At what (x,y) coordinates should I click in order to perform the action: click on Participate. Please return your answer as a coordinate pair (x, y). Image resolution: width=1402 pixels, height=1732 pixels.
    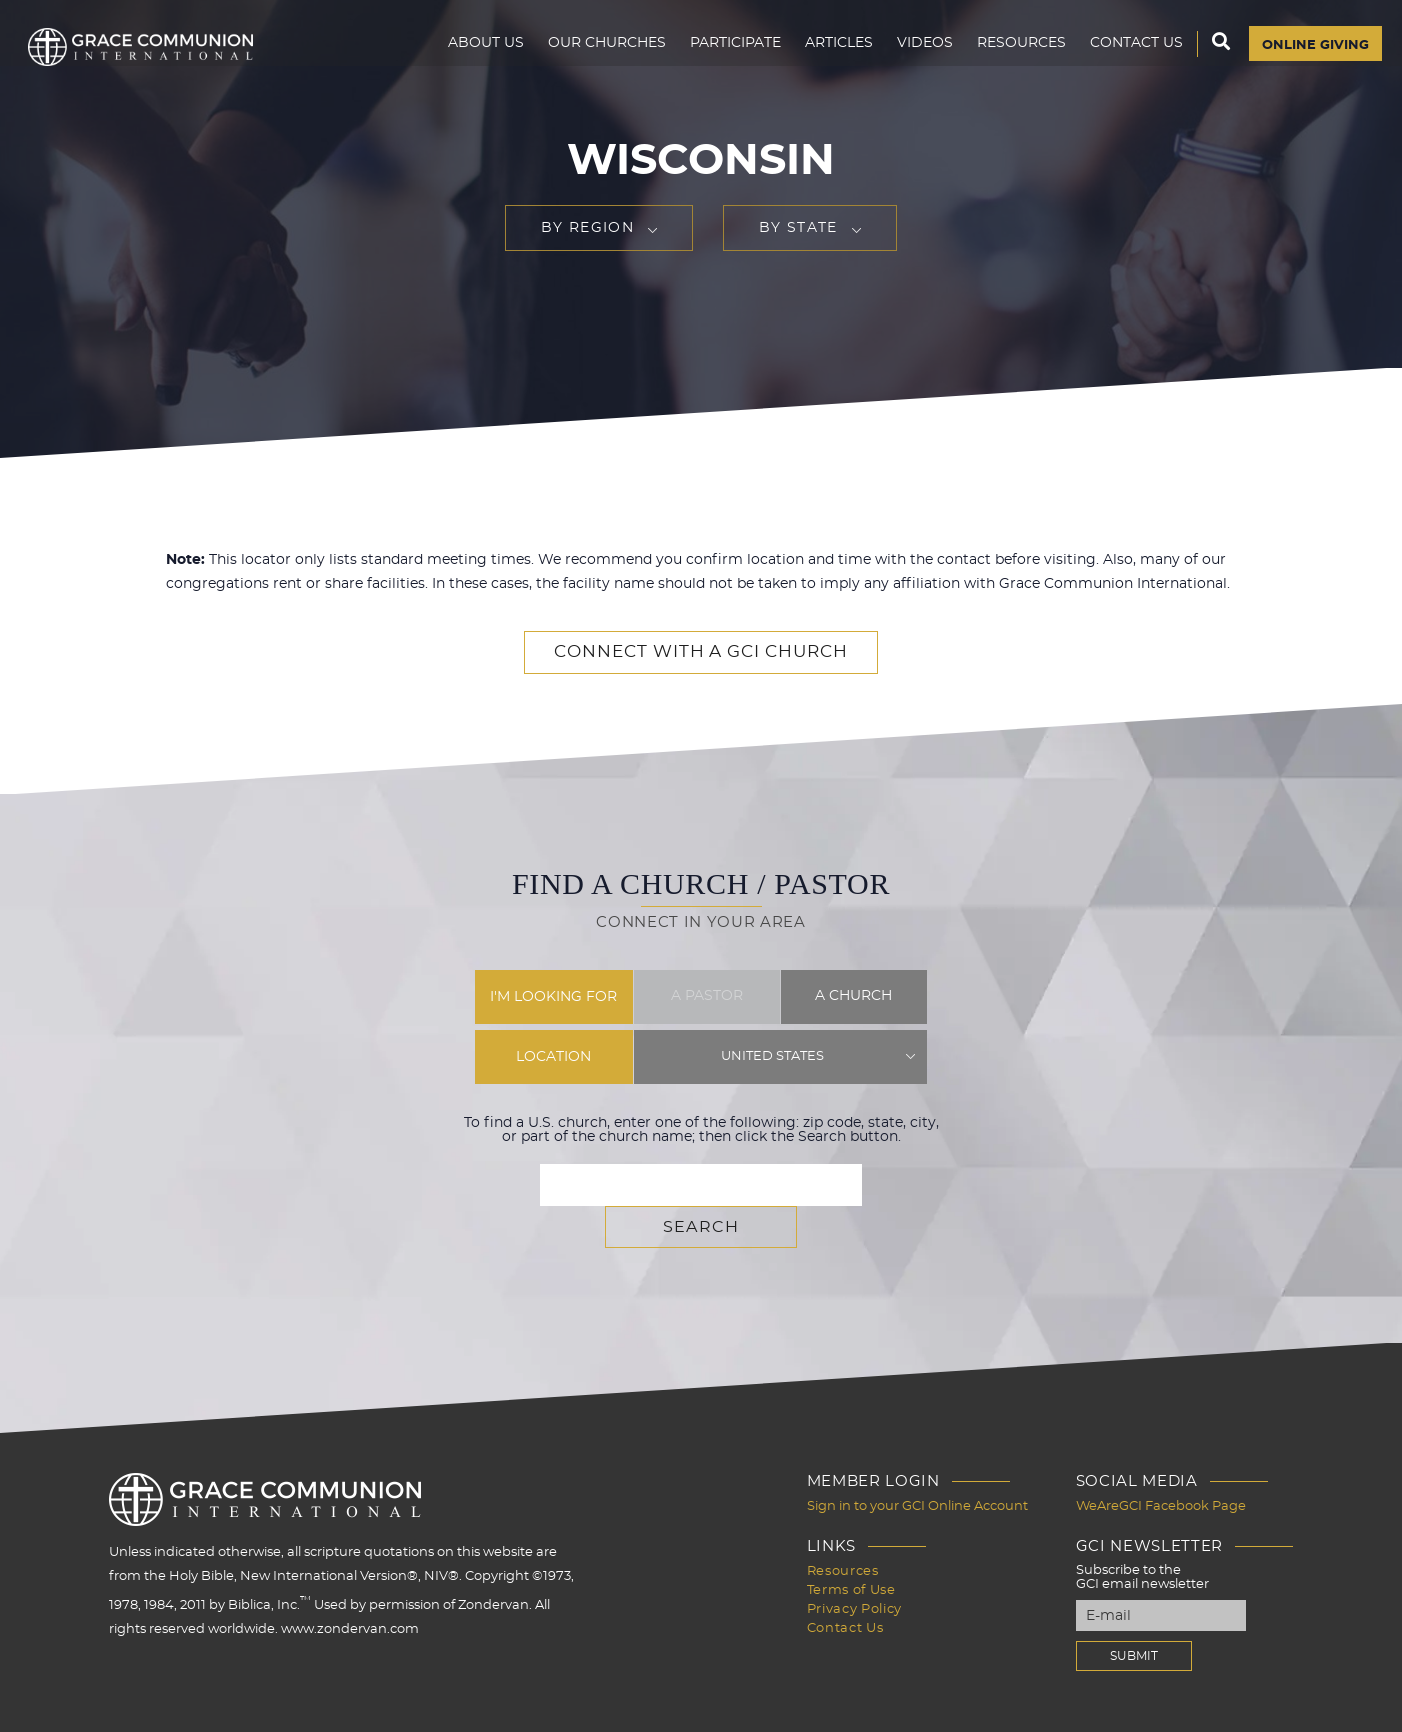
    Looking at the image, I should click on (725, 56).